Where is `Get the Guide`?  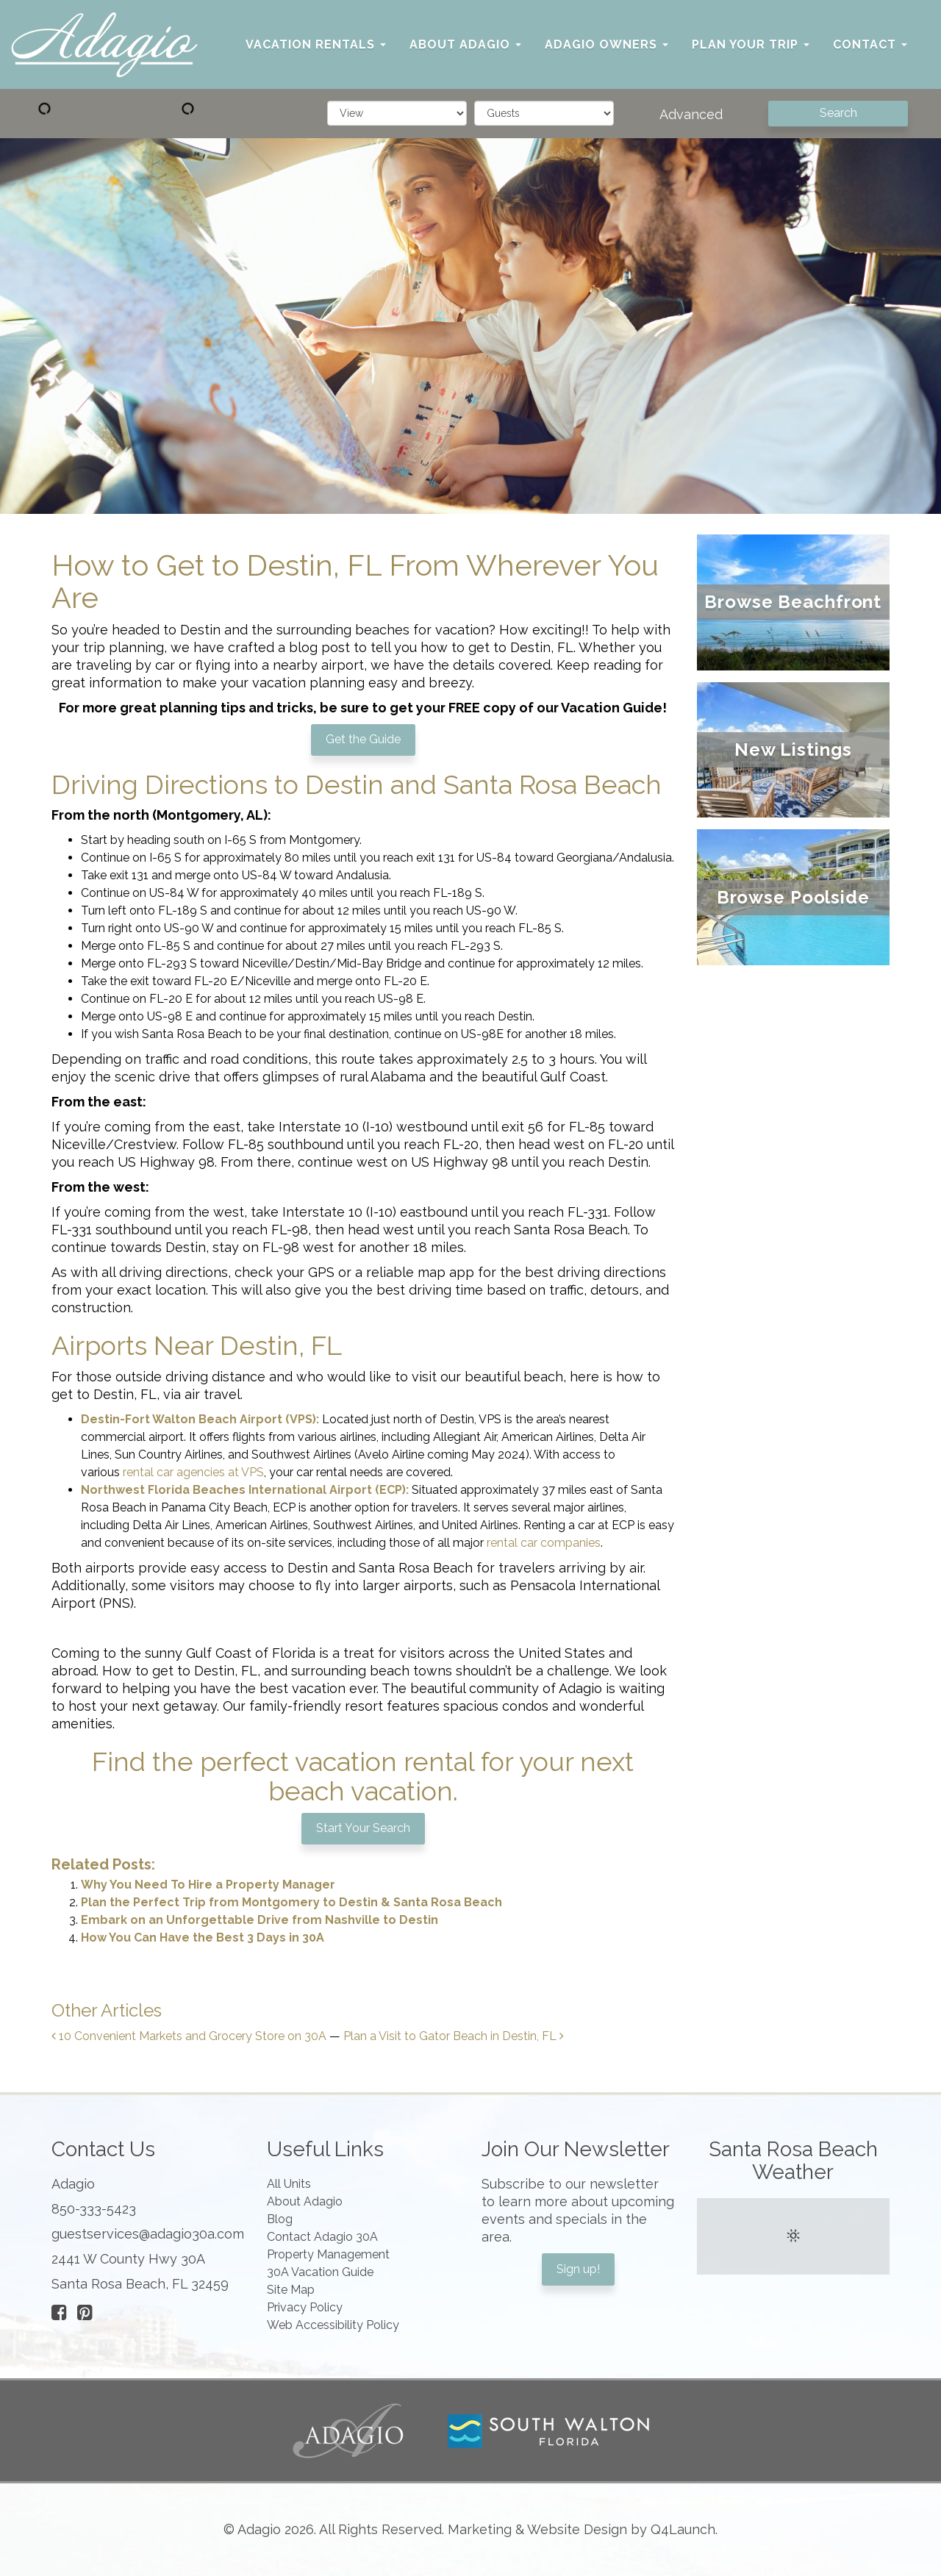
Get the Guide is located at coordinates (363, 739).